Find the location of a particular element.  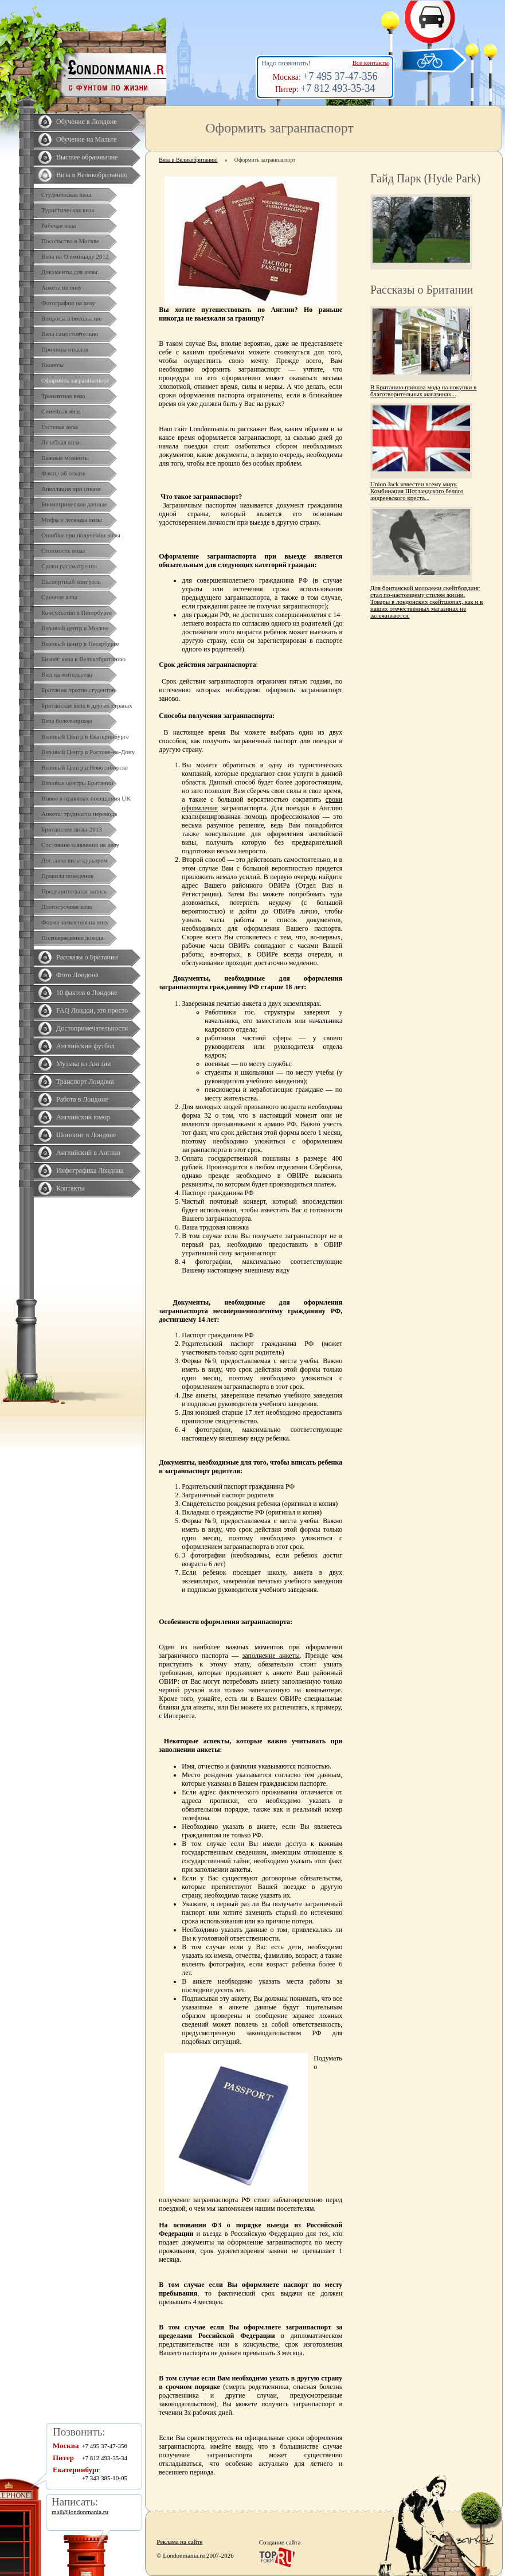

Рассказы о Британии is located at coordinates (87, 957).